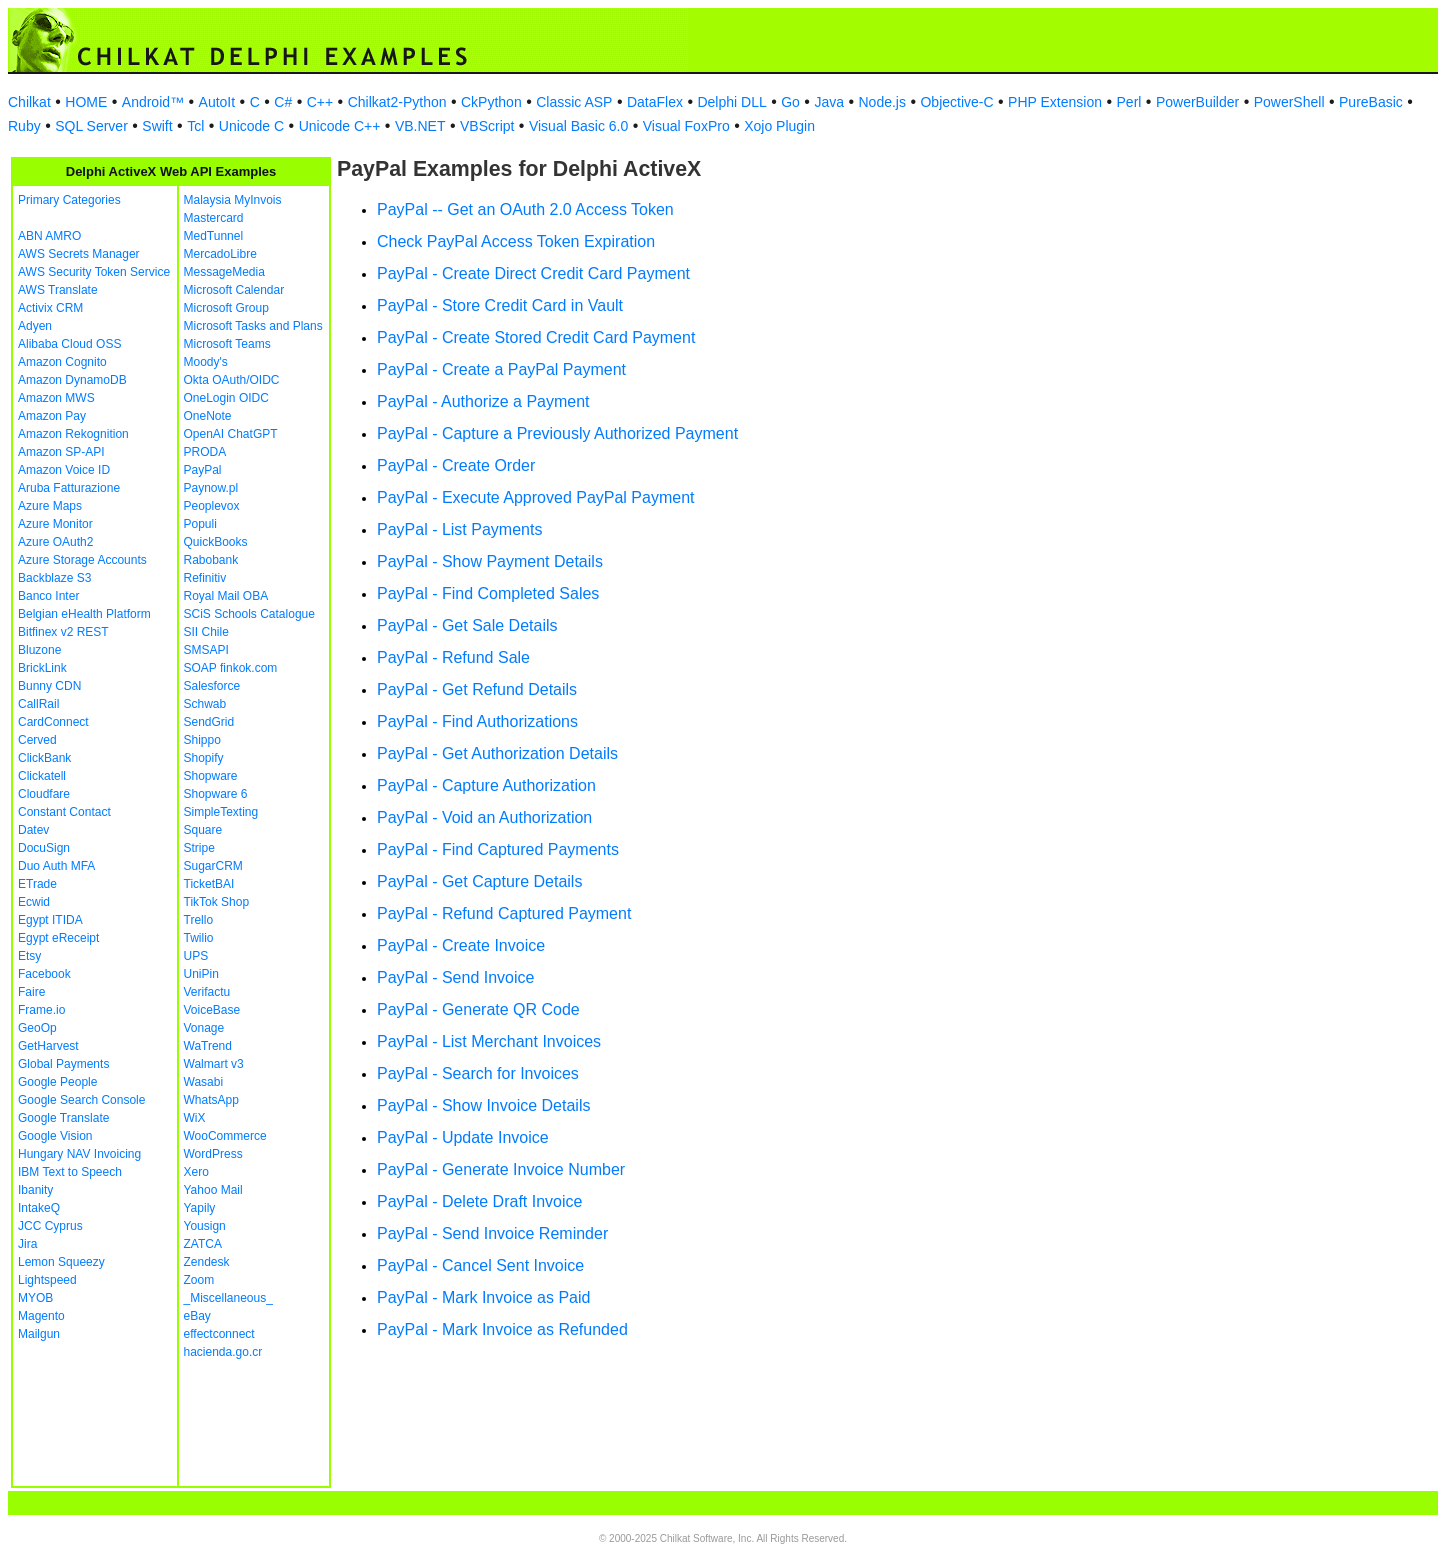 The width and height of the screenshot is (1446, 1562). What do you see at coordinates (35, 1298) in the screenshot?
I see `MYOB` at bounding box center [35, 1298].